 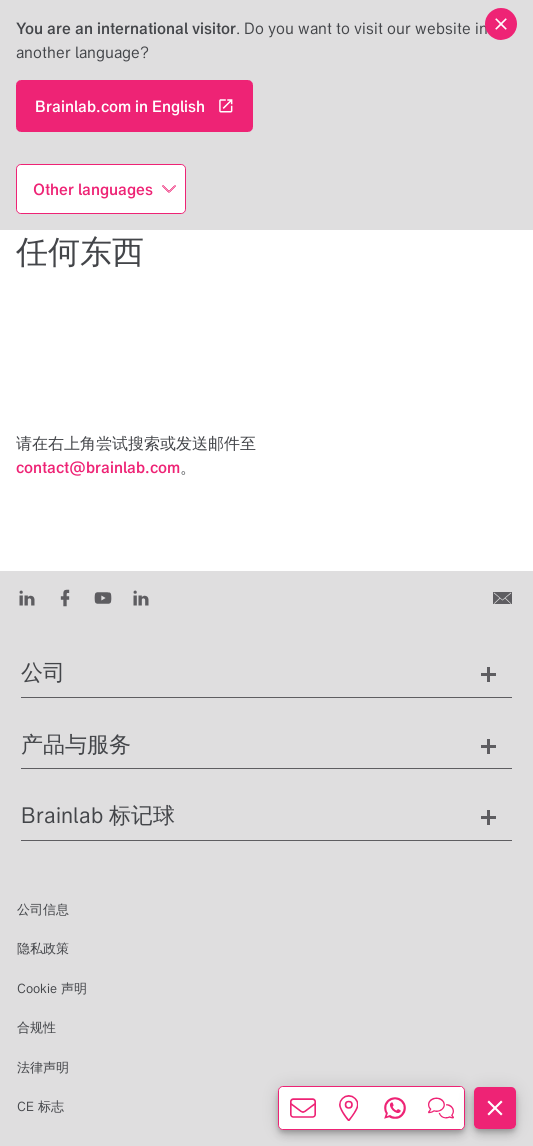 I want to click on Cookie 声明, so click(x=52, y=988).